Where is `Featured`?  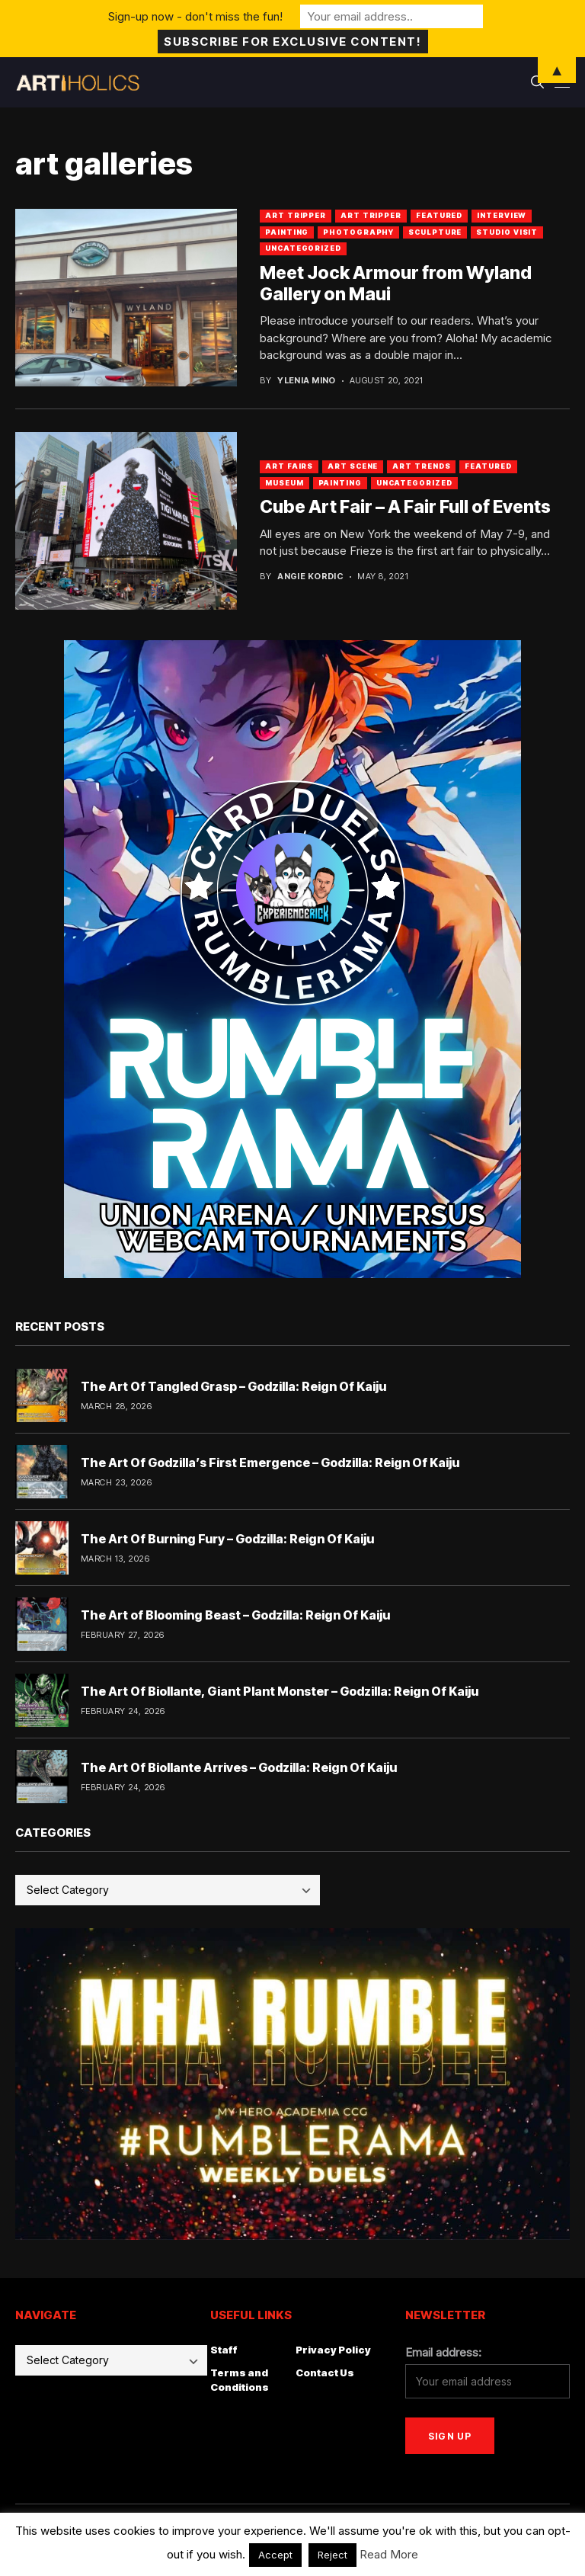
Featured is located at coordinates (439, 215).